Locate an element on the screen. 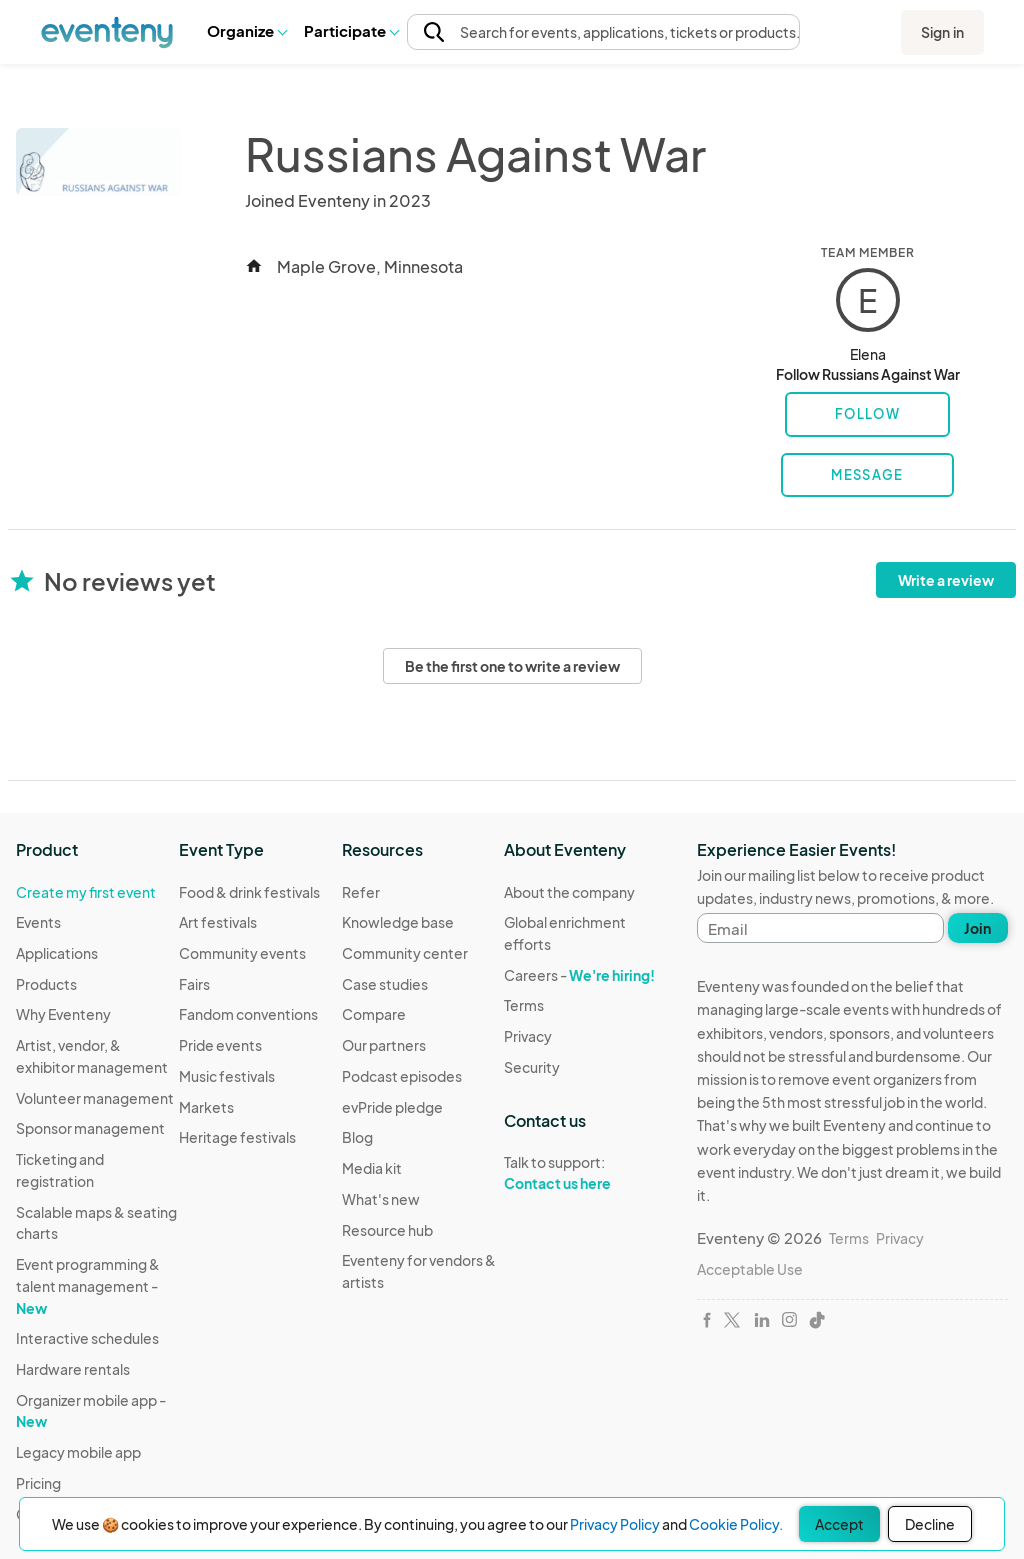  Knowledge base is located at coordinates (398, 922).